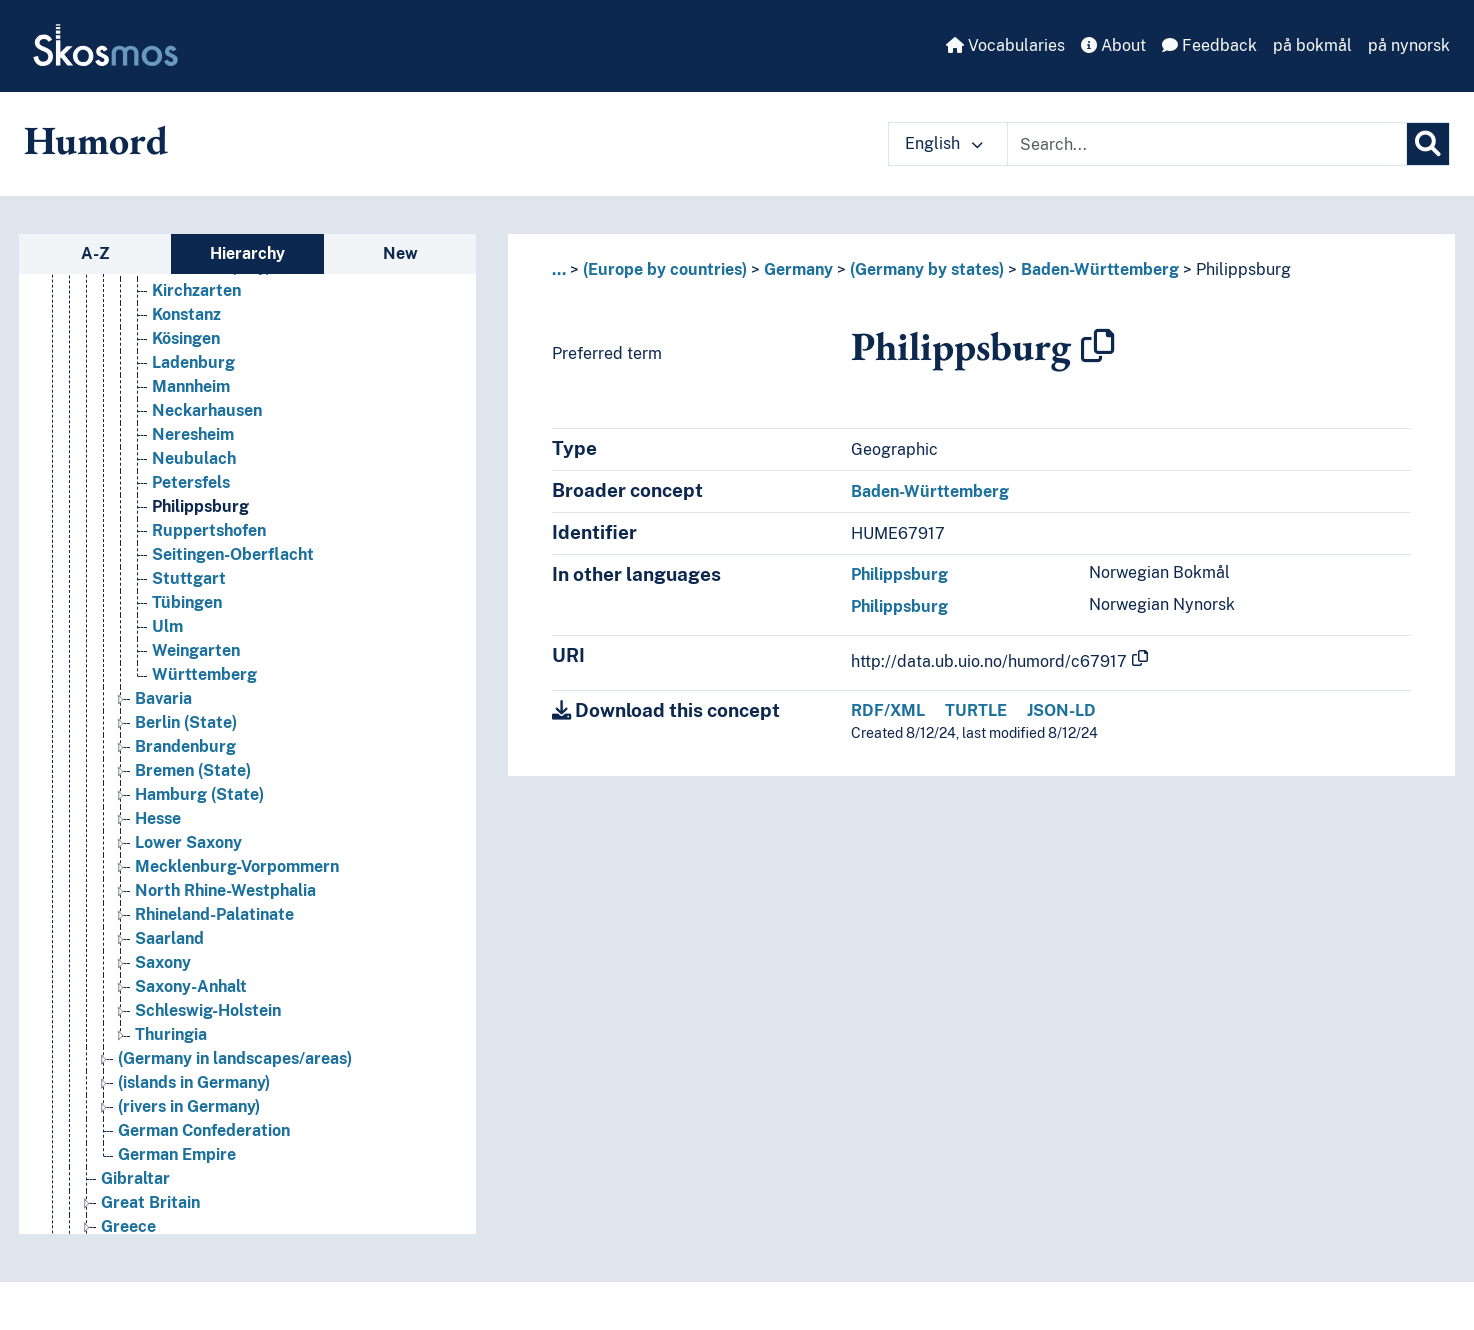 The height and width of the screenshot is (1330, 1474). I want to click on JSON-LD, so click(1061, 710).